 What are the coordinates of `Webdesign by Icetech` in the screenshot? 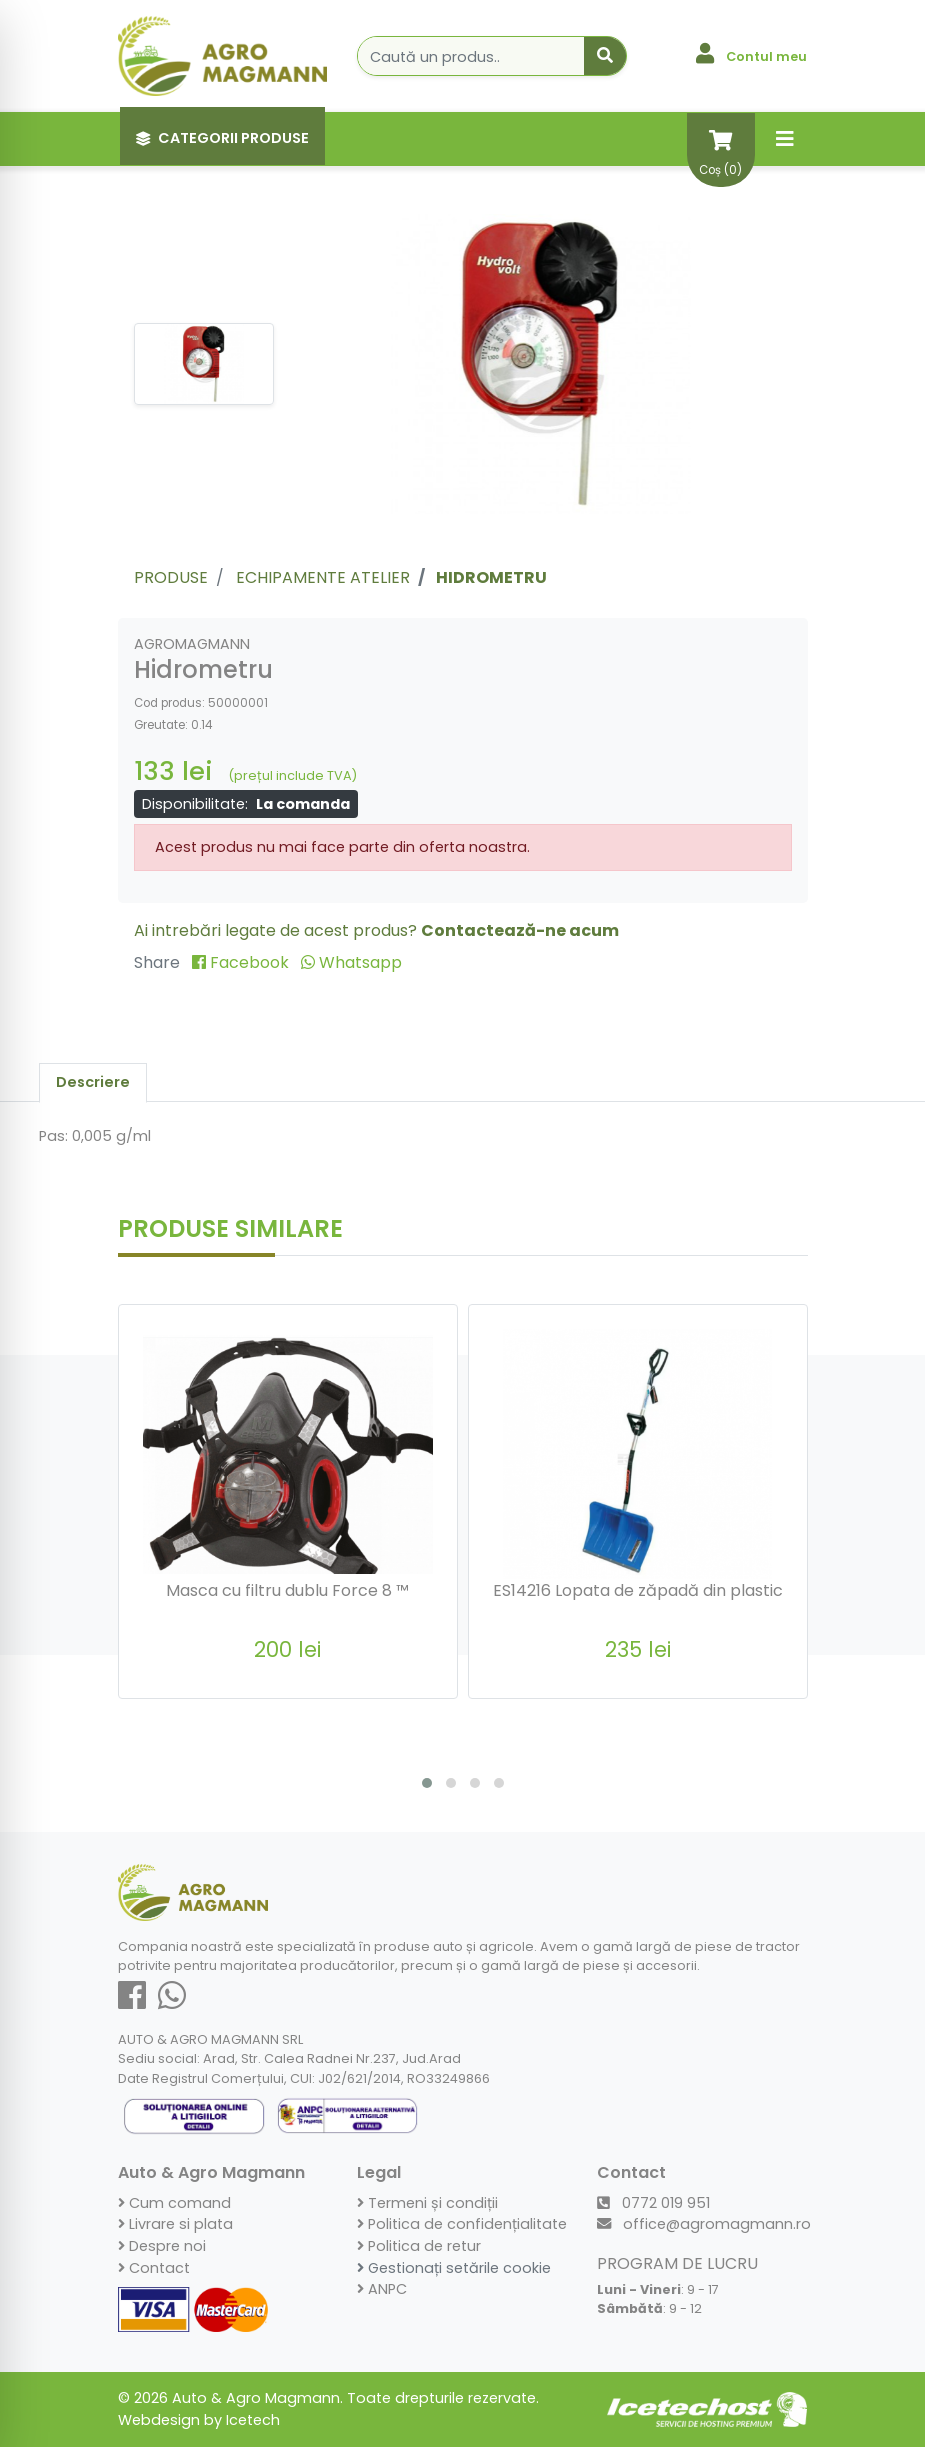 It's located at (199, 2420).